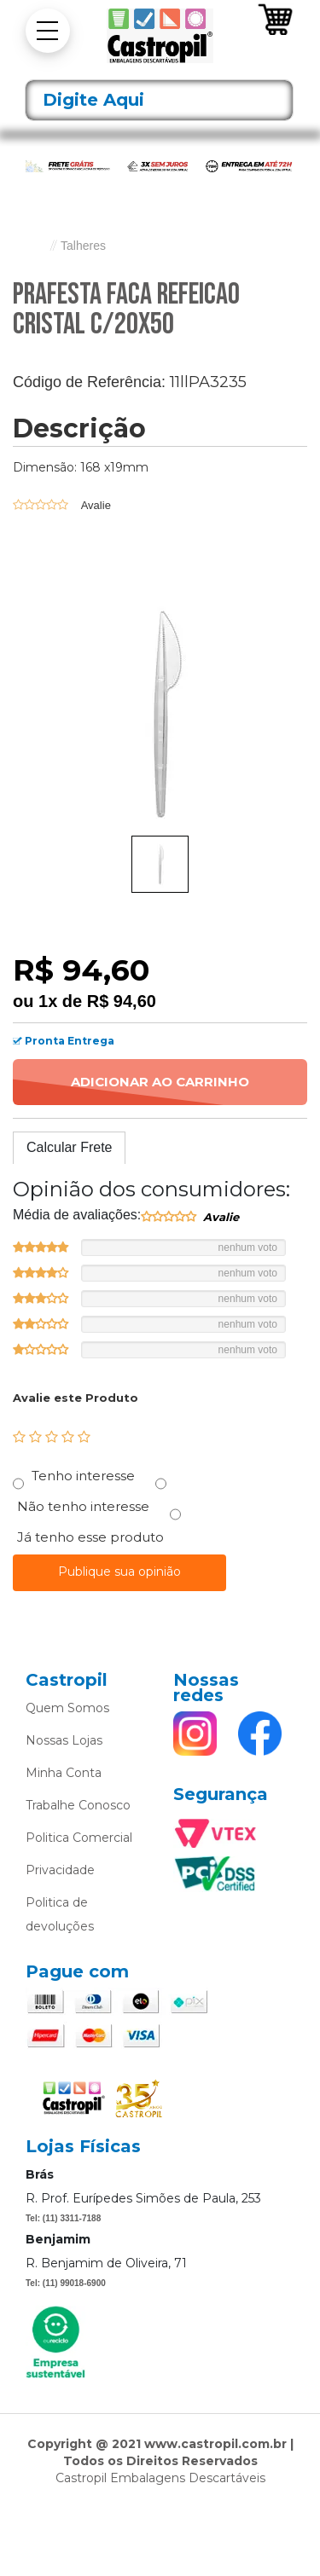 This screenshot has width=320, height=2576. What do you see at coordinates (60, 1914) in the screenshot?
I see `Politica de devoluções` at bounding box center [60, 1914].